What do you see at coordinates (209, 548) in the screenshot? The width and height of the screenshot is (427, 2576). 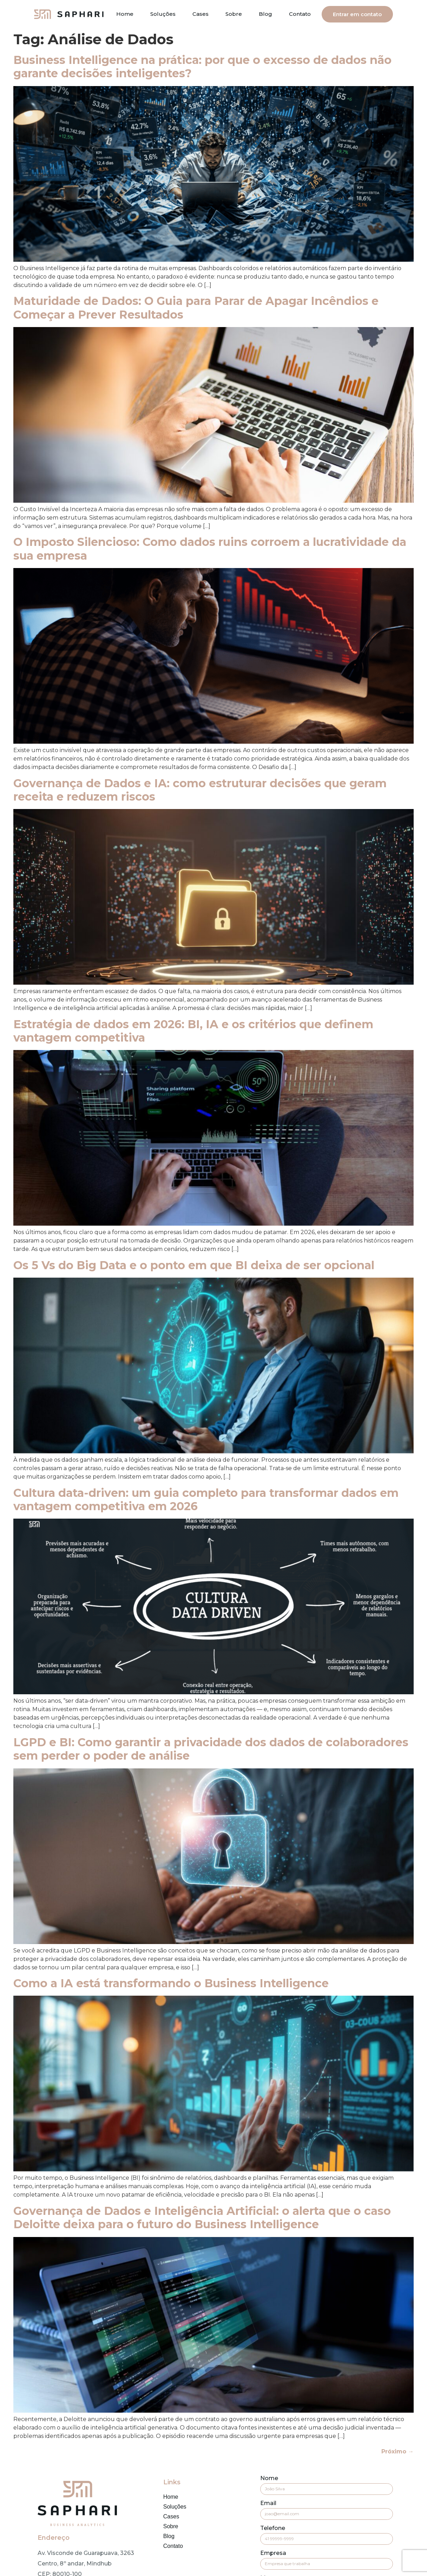 I see `O Imposto Silencioso: Como dados ruins corroem a lucratividade da sua empresa` at bounding box center [209, 548].